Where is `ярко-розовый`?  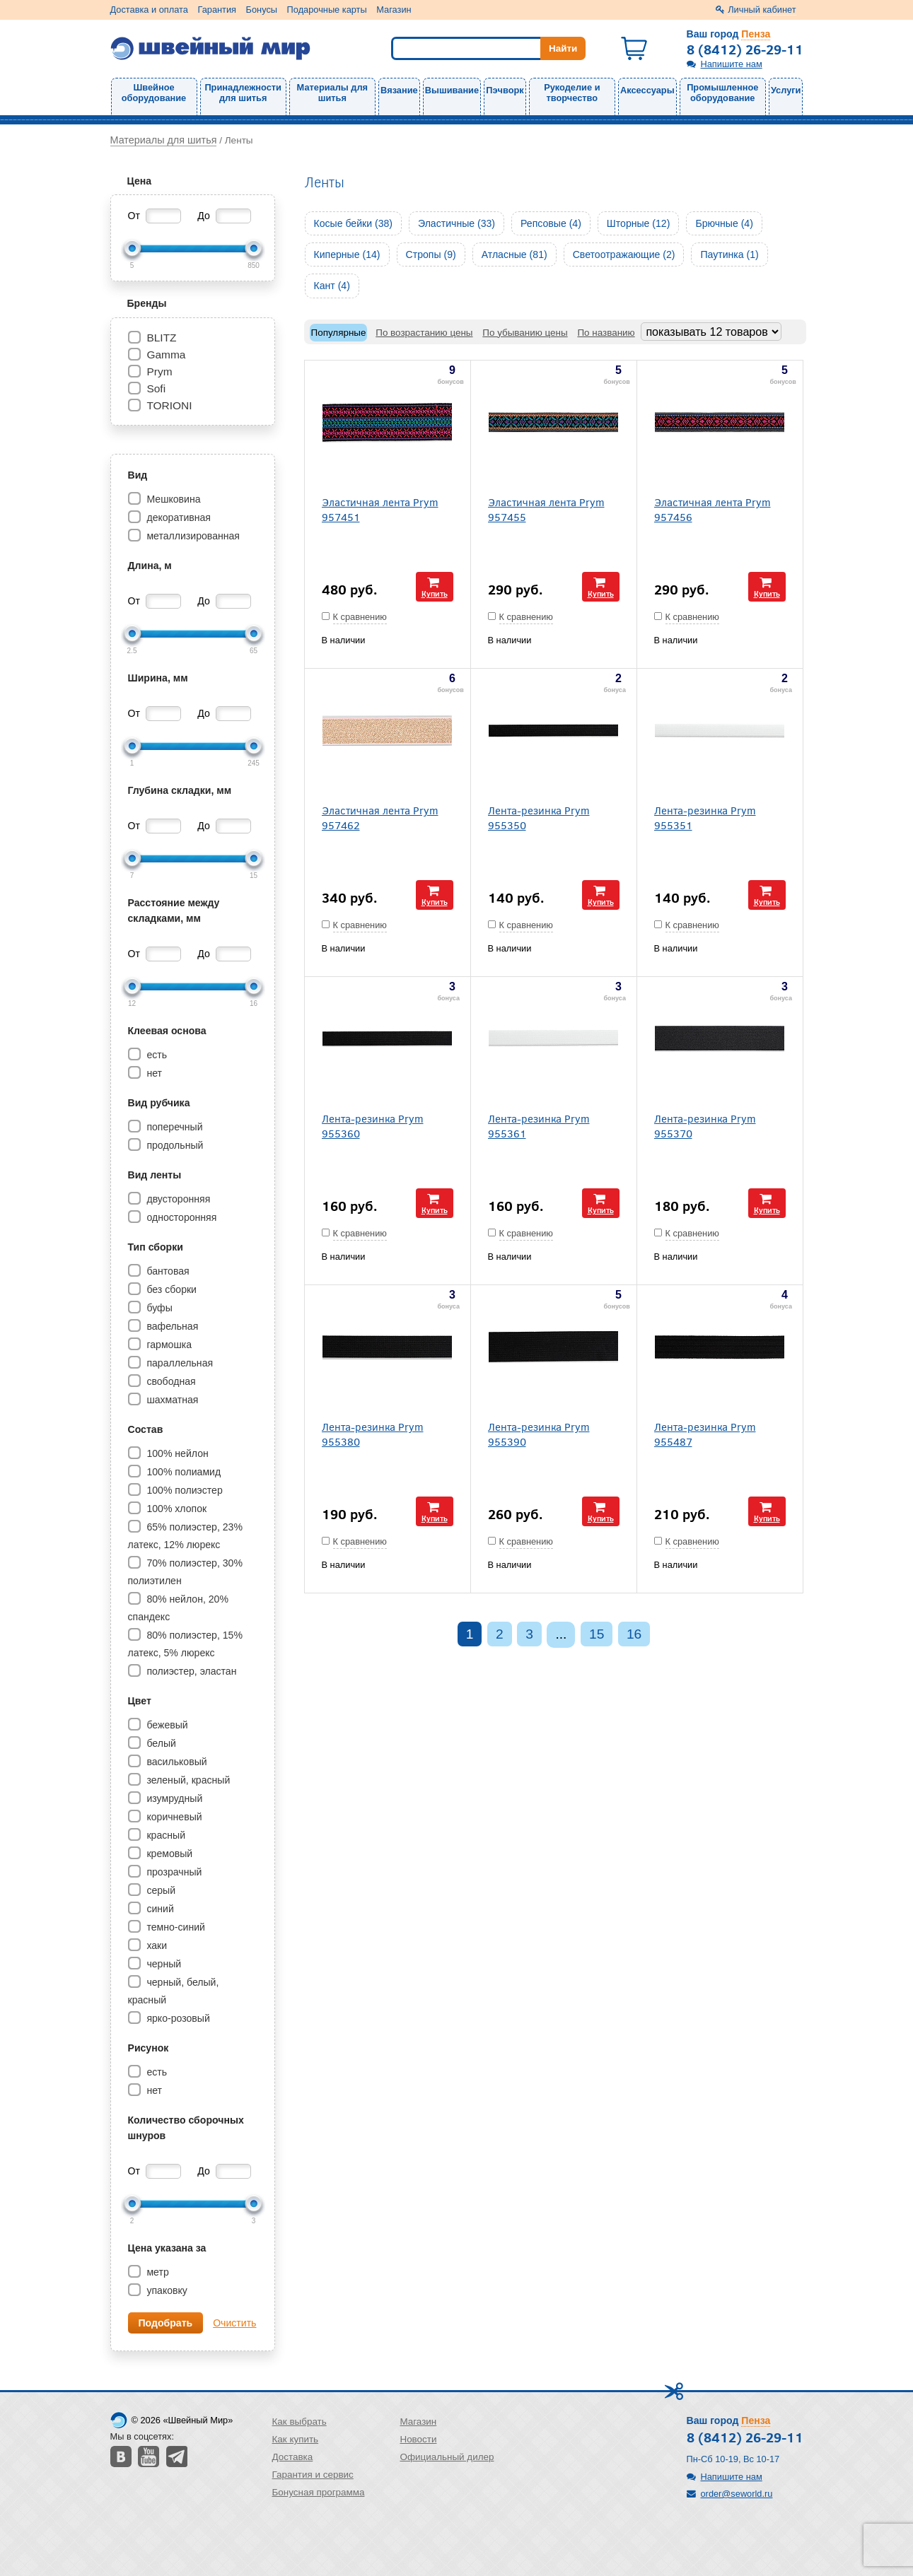
ярко-розовый is located at coordinates (177, 2018).